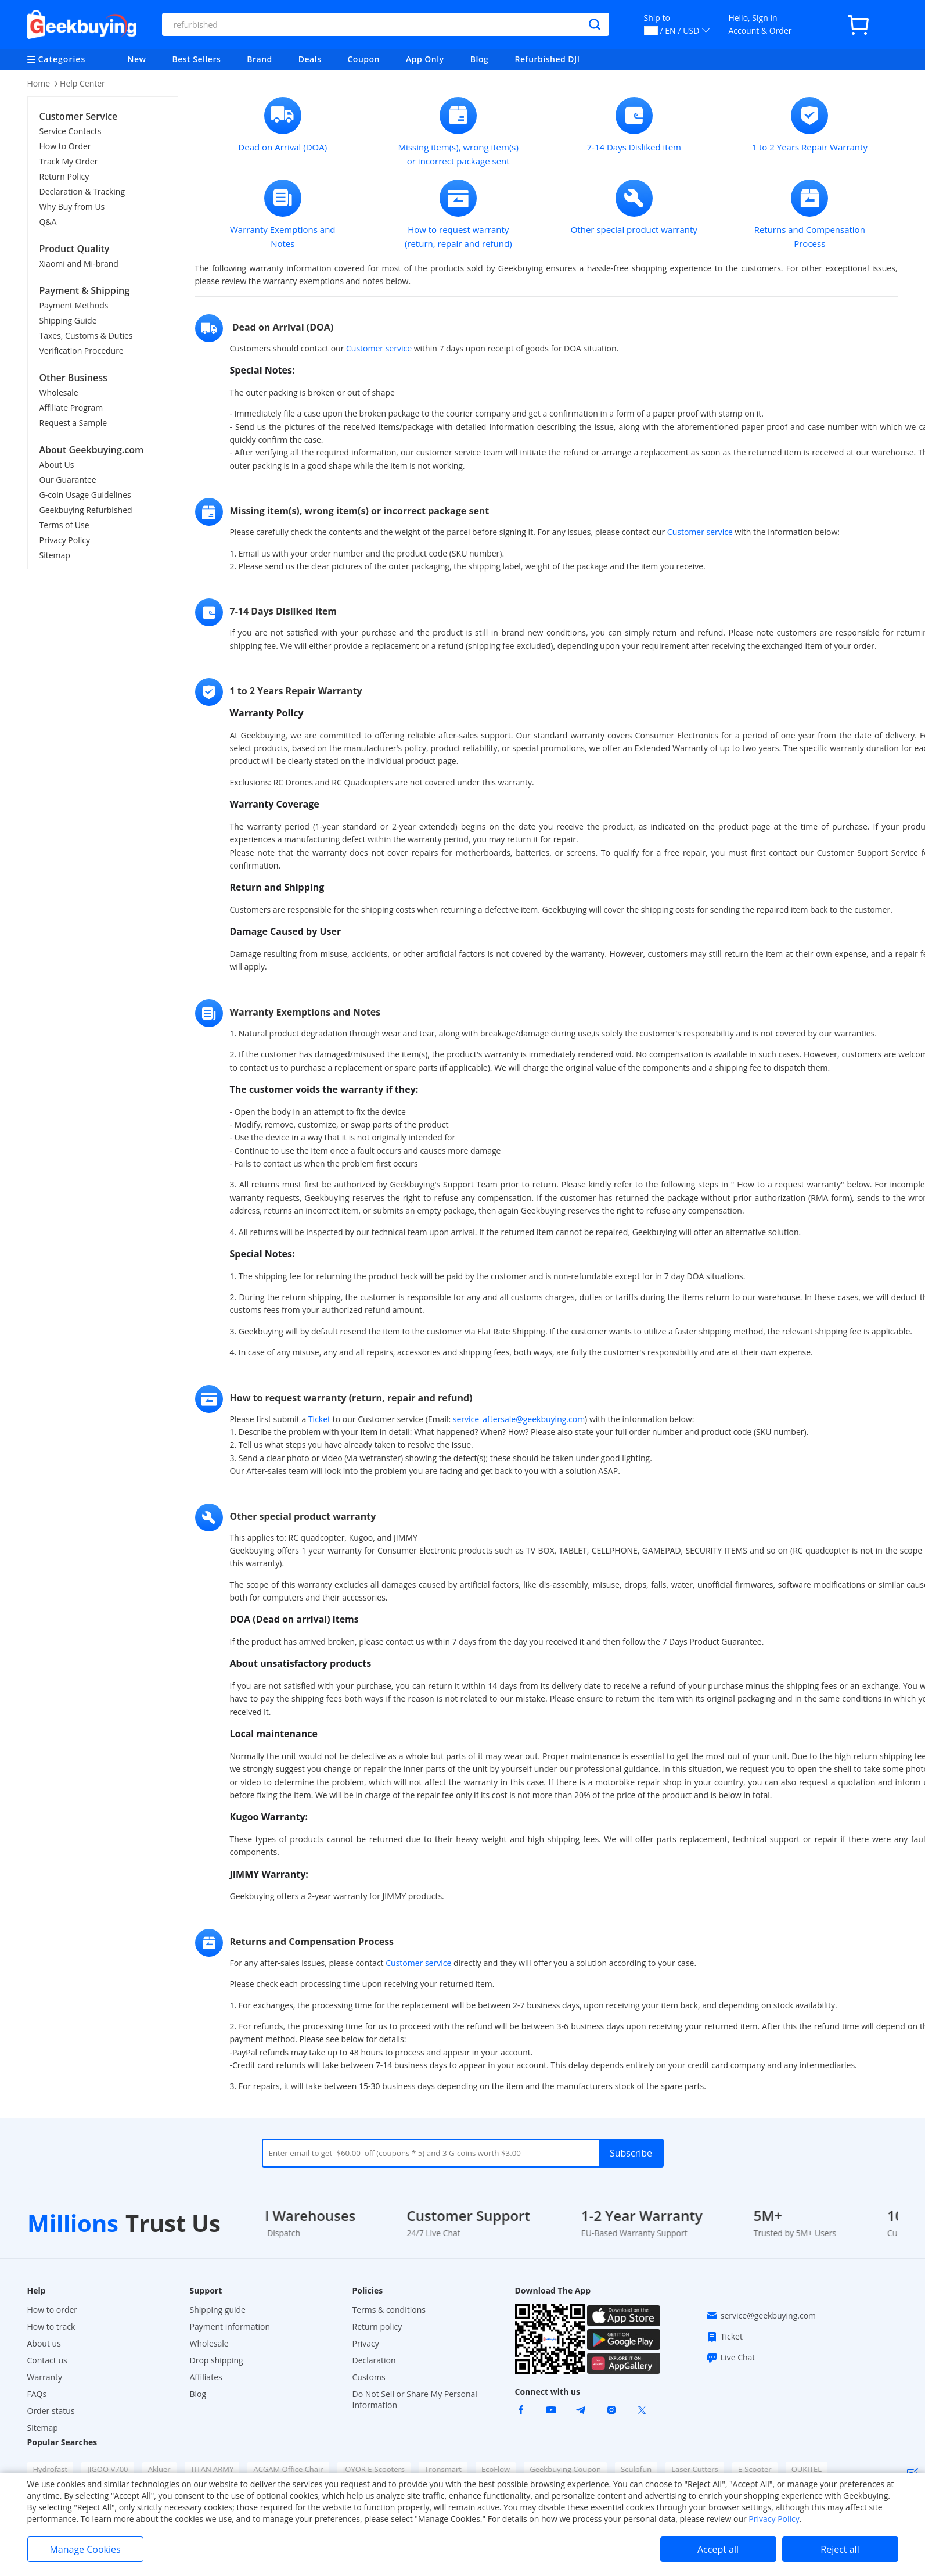 The height and width of the screenshot is (2576, 925). I want to click on Shipping guide, so click(218, 2309).